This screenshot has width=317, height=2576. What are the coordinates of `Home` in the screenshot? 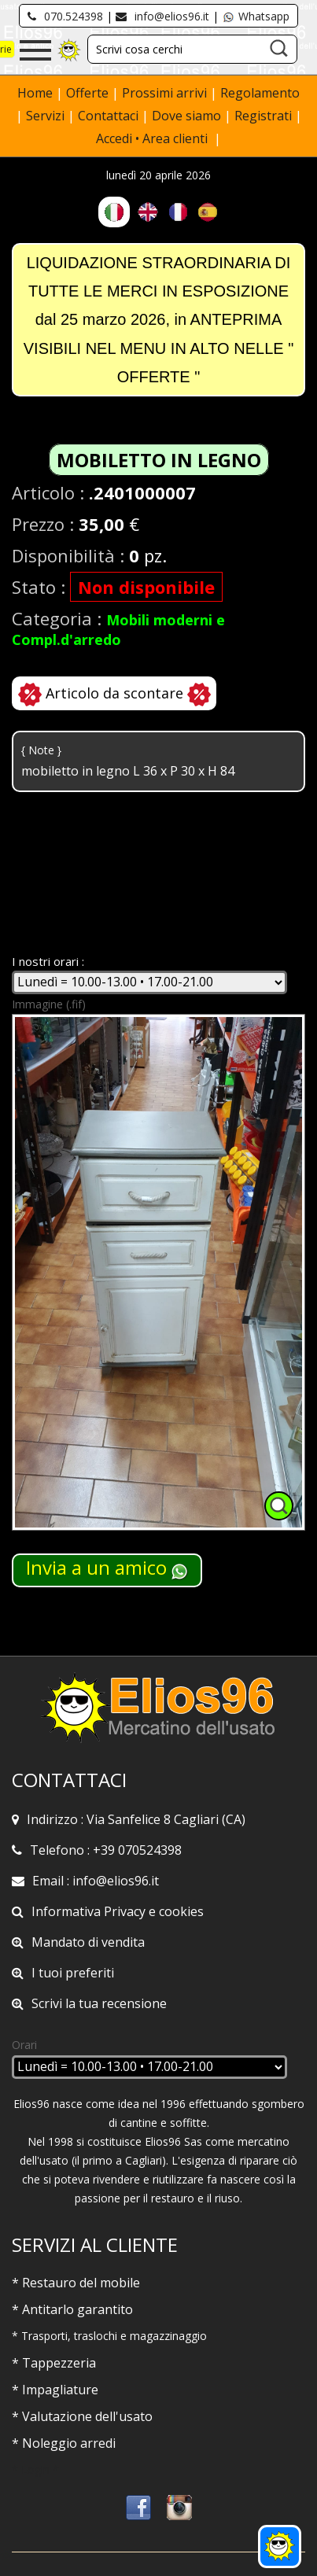 It's located at (36, 92).